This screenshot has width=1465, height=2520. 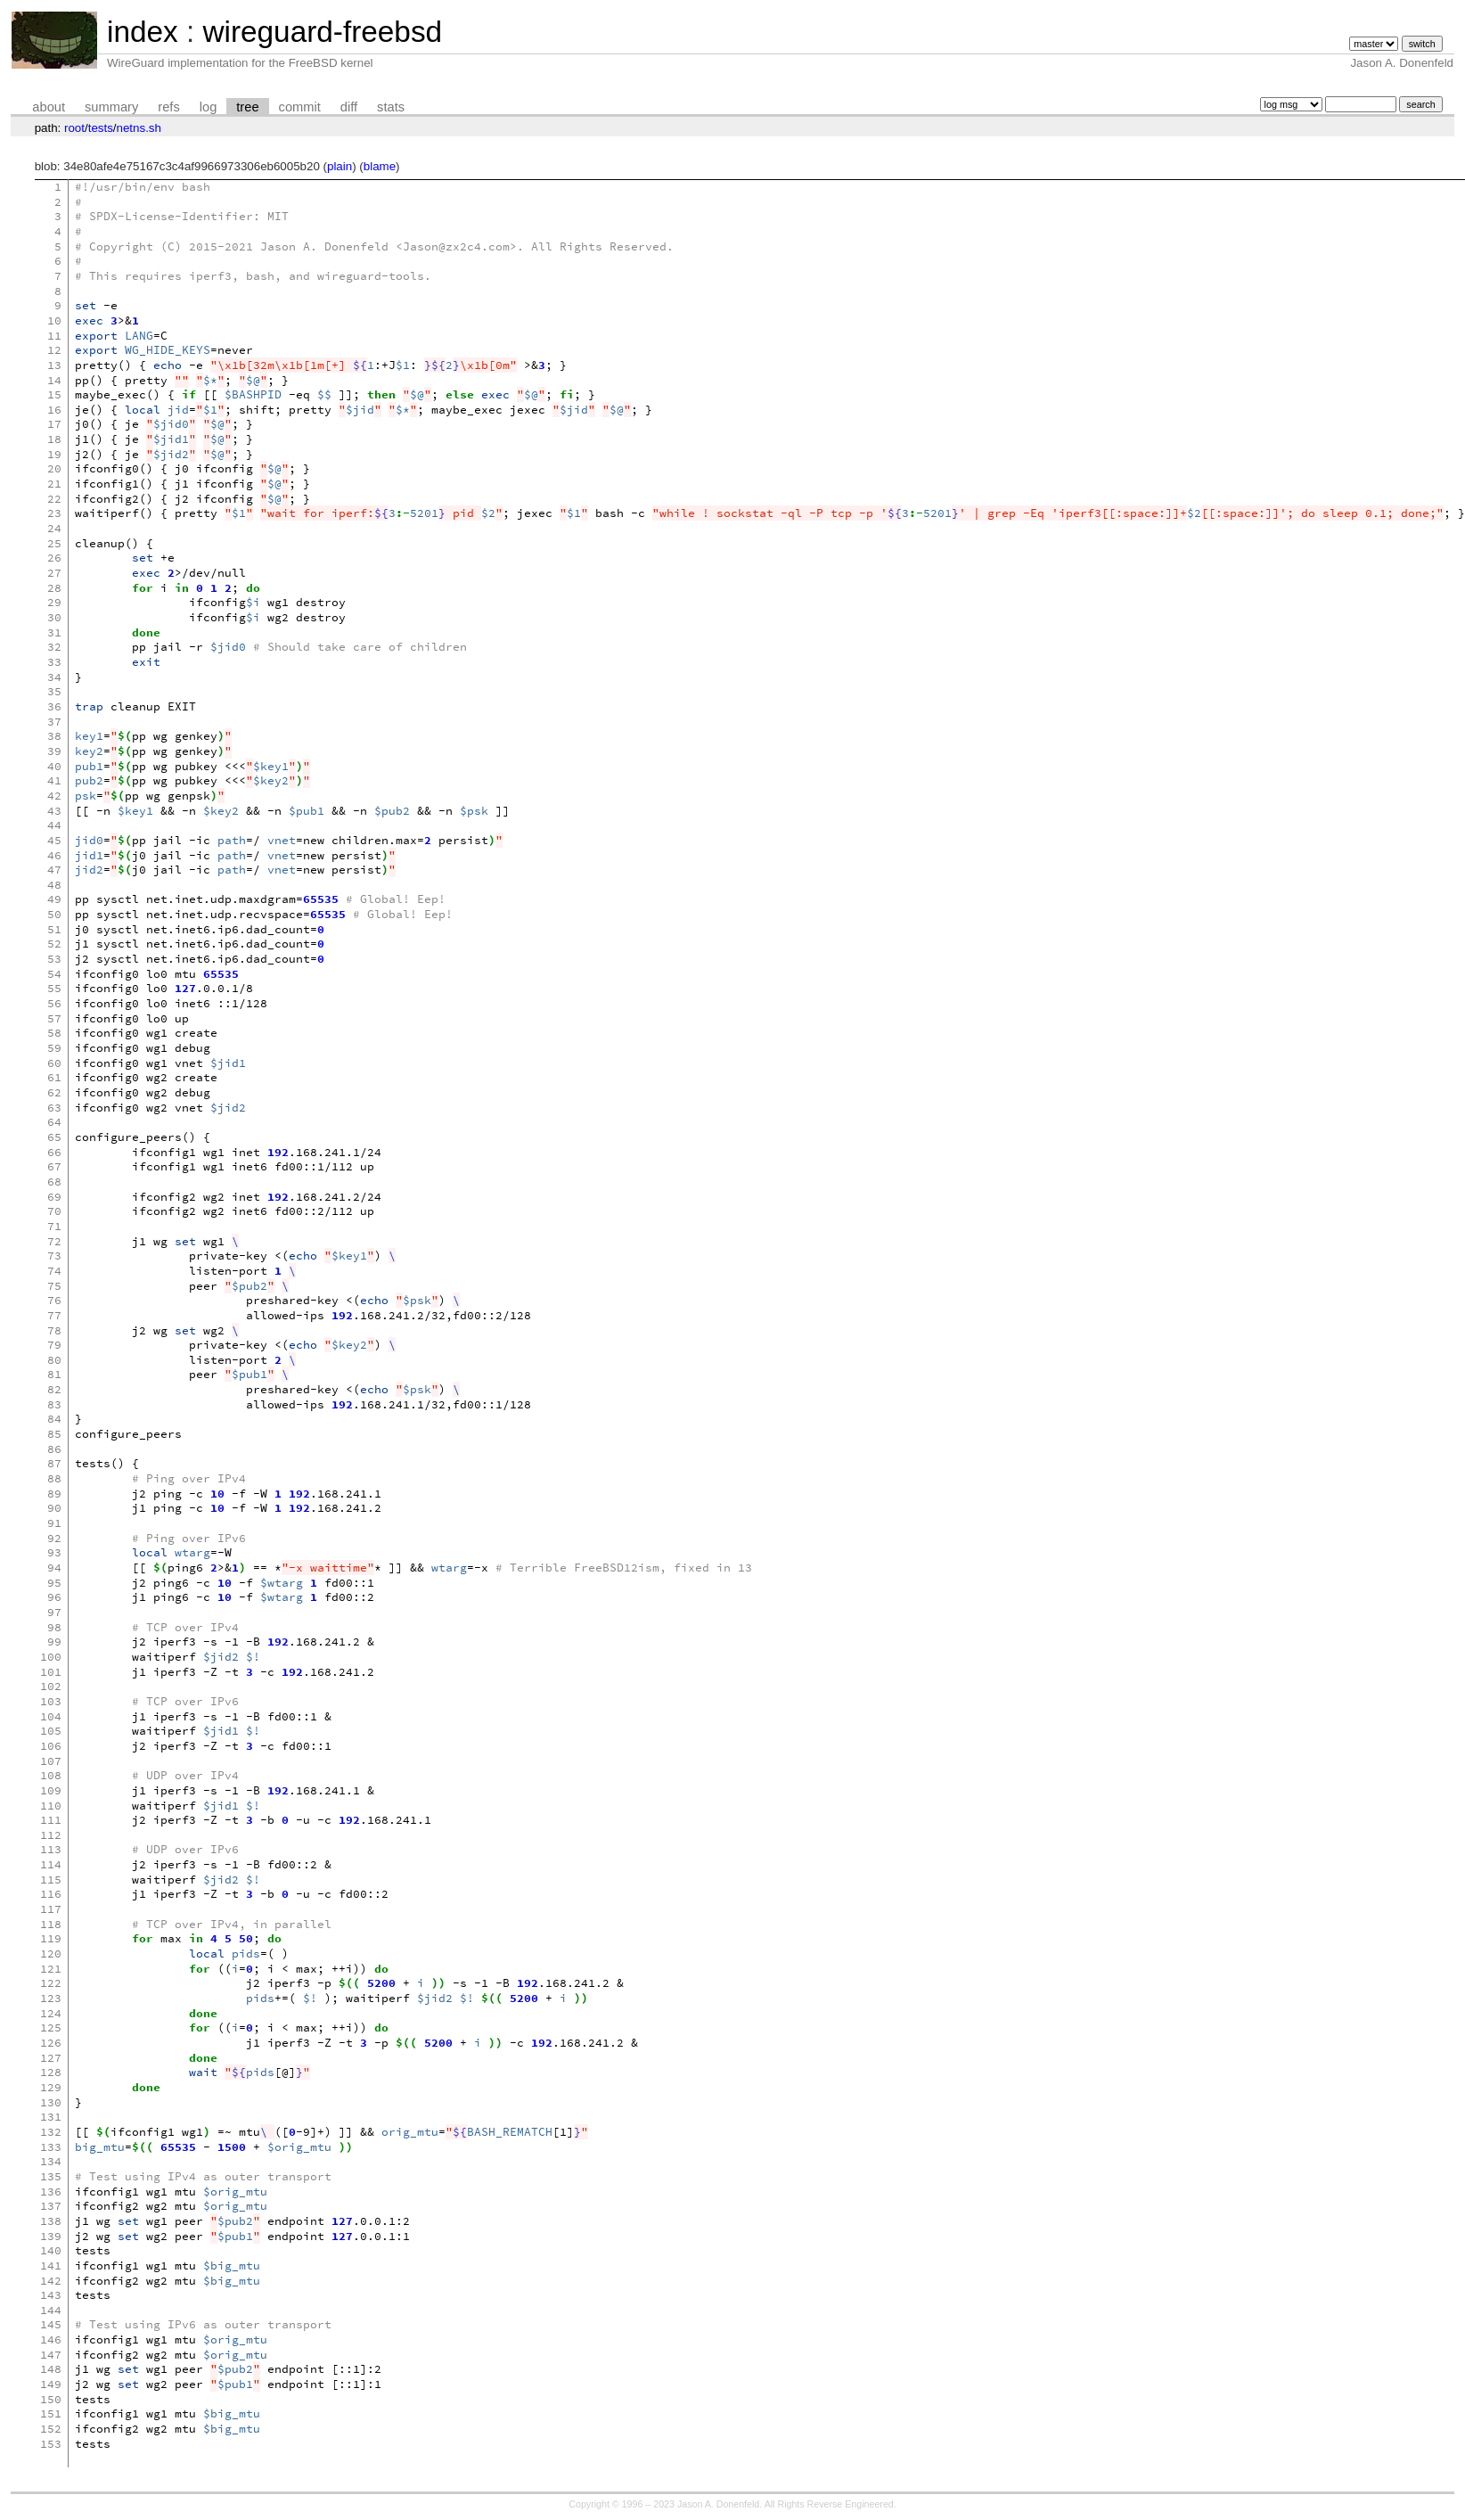 I want to click on 61, so click(x=54, y=1077).